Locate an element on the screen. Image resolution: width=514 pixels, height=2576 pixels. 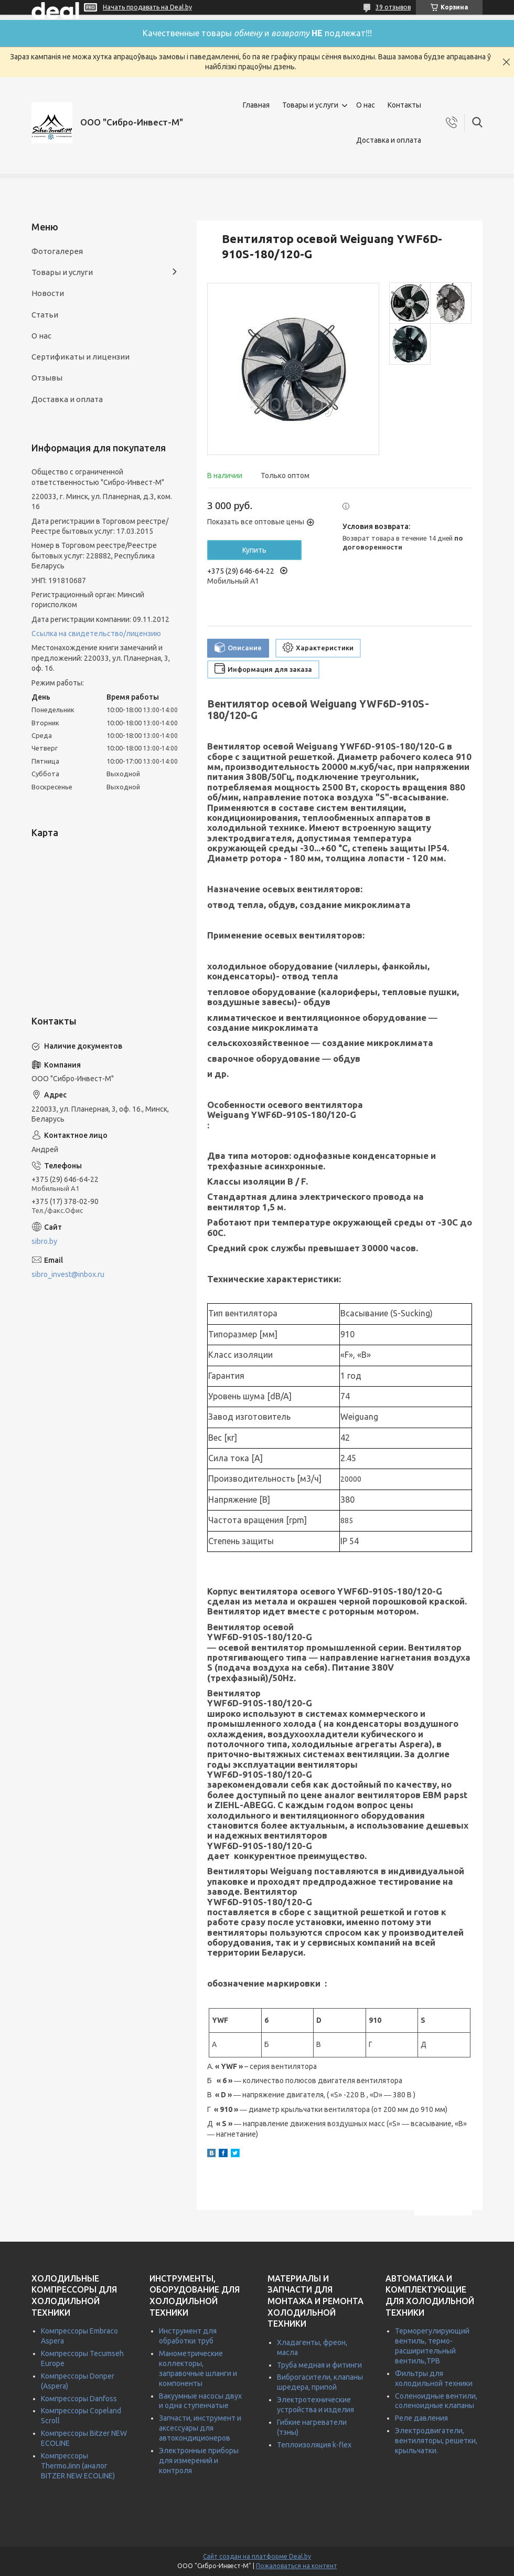
sibro_invest@inbox.ru is located at coordinates (67, 1274).